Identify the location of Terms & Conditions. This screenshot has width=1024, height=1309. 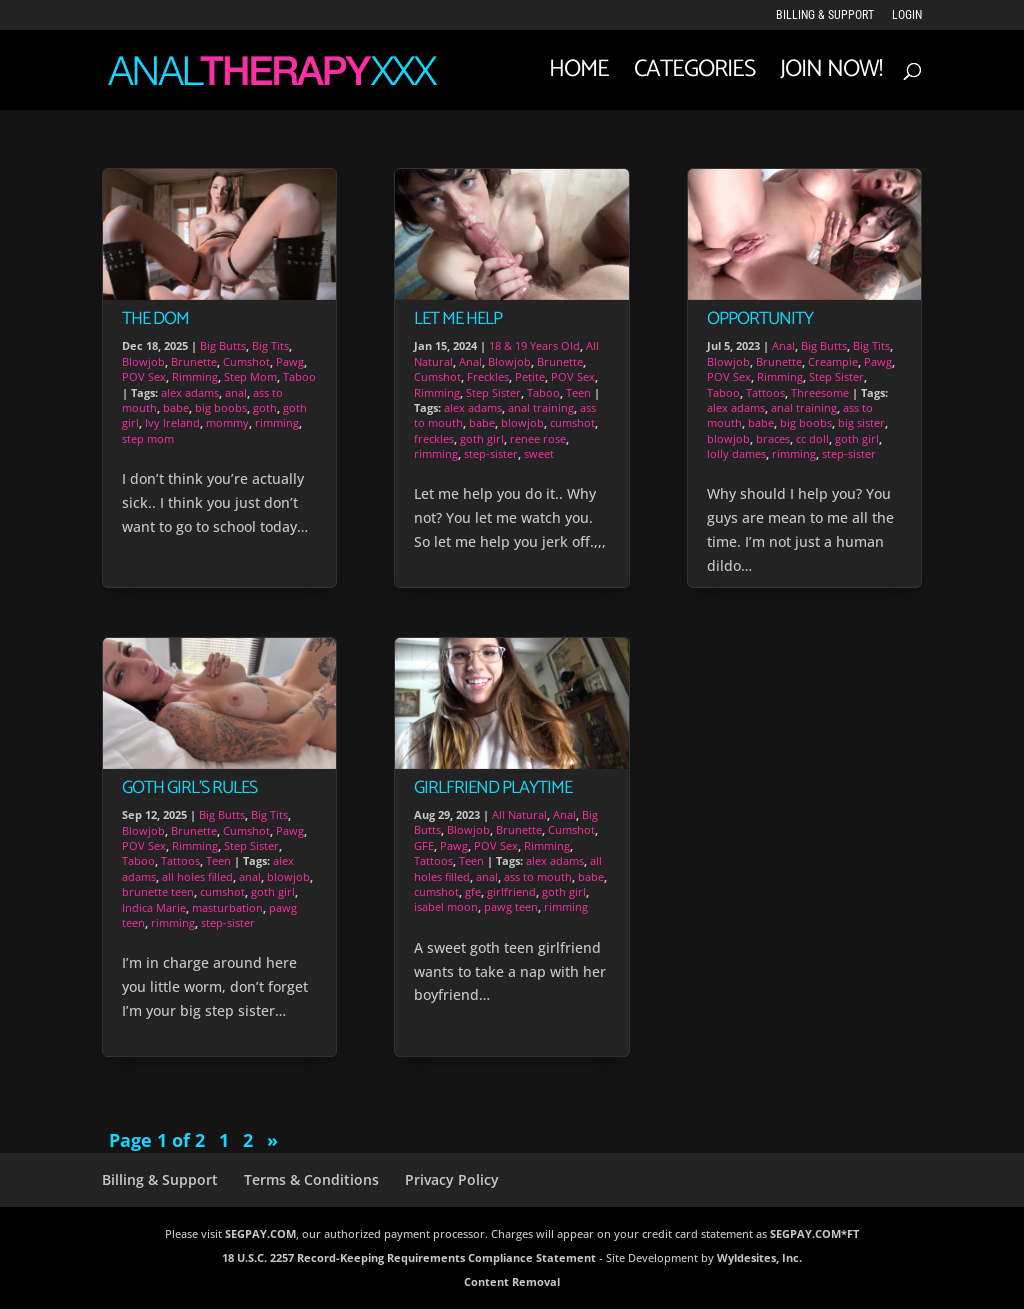
(311, 1179).